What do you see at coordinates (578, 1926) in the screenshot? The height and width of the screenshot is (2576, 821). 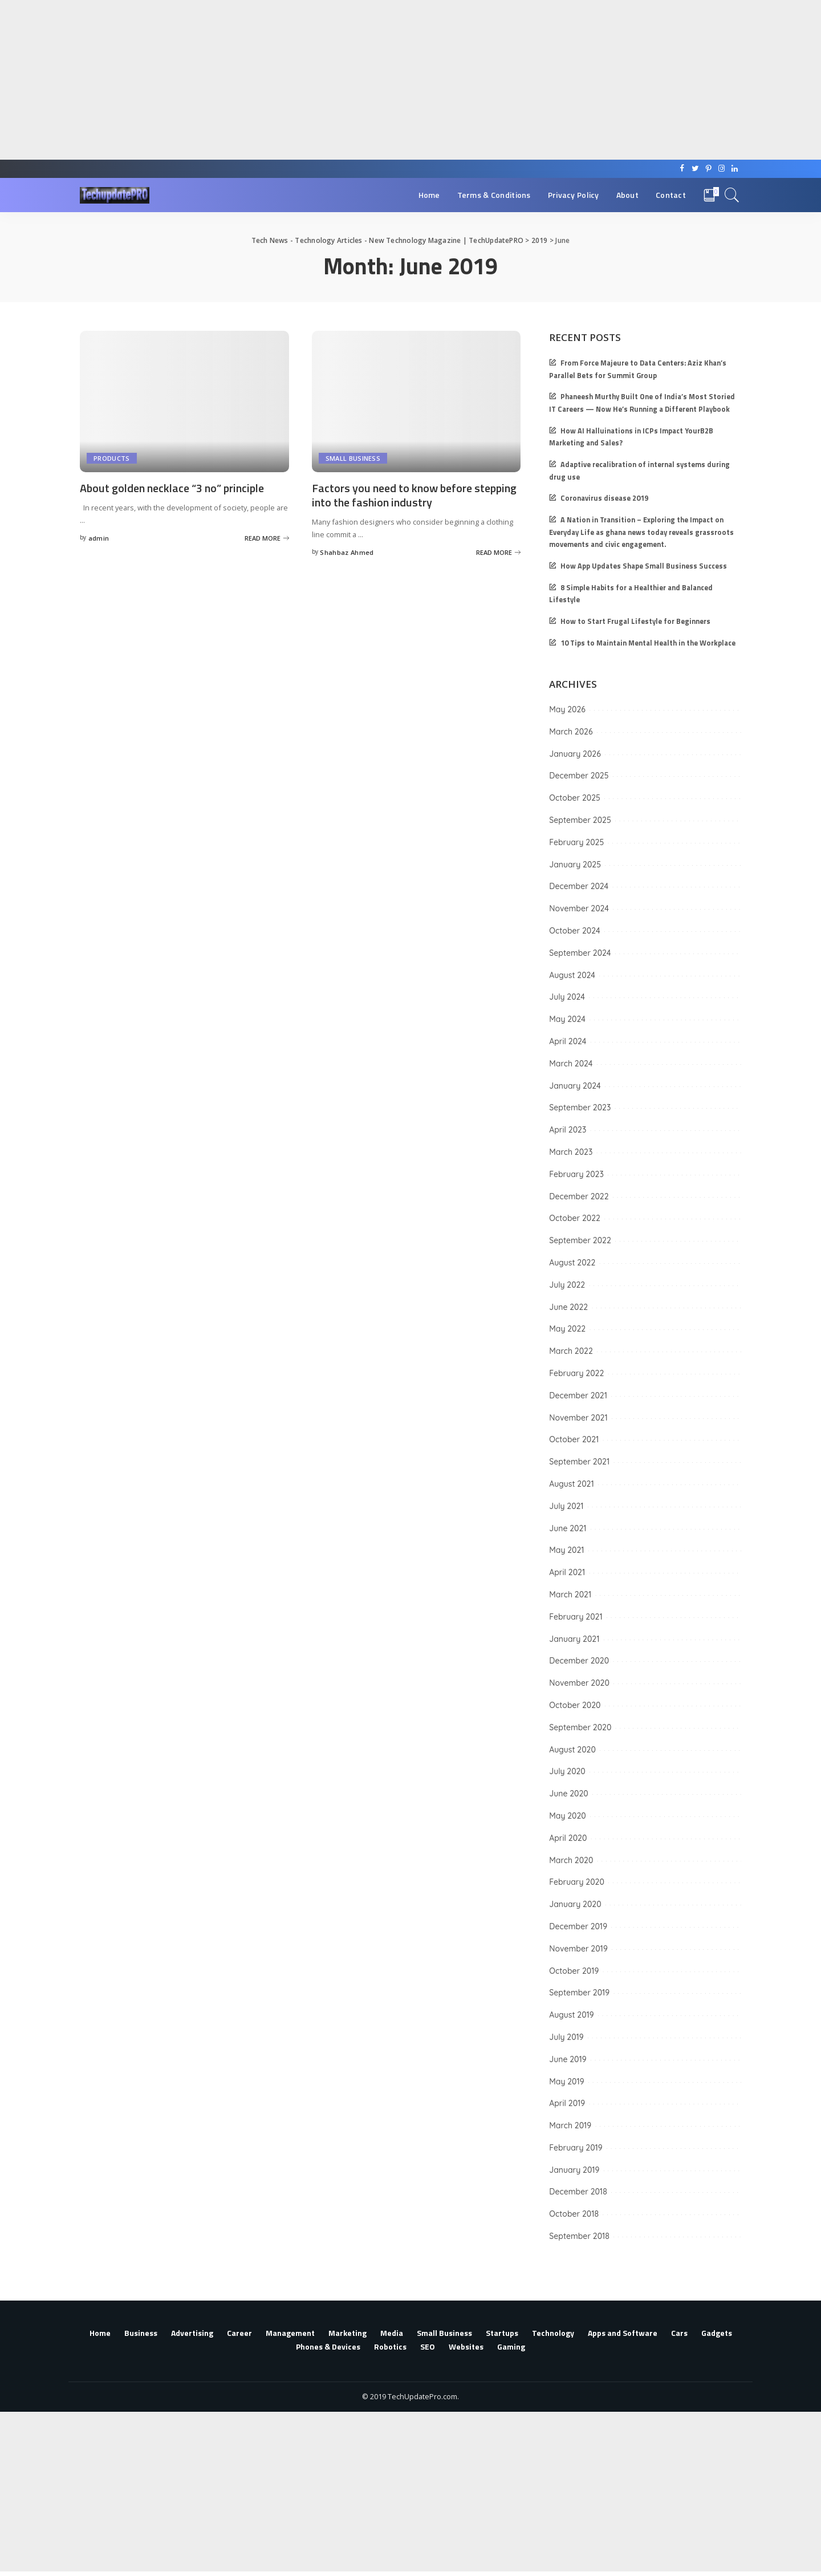 I see `December 2019` at bounding box center [578, 1926].